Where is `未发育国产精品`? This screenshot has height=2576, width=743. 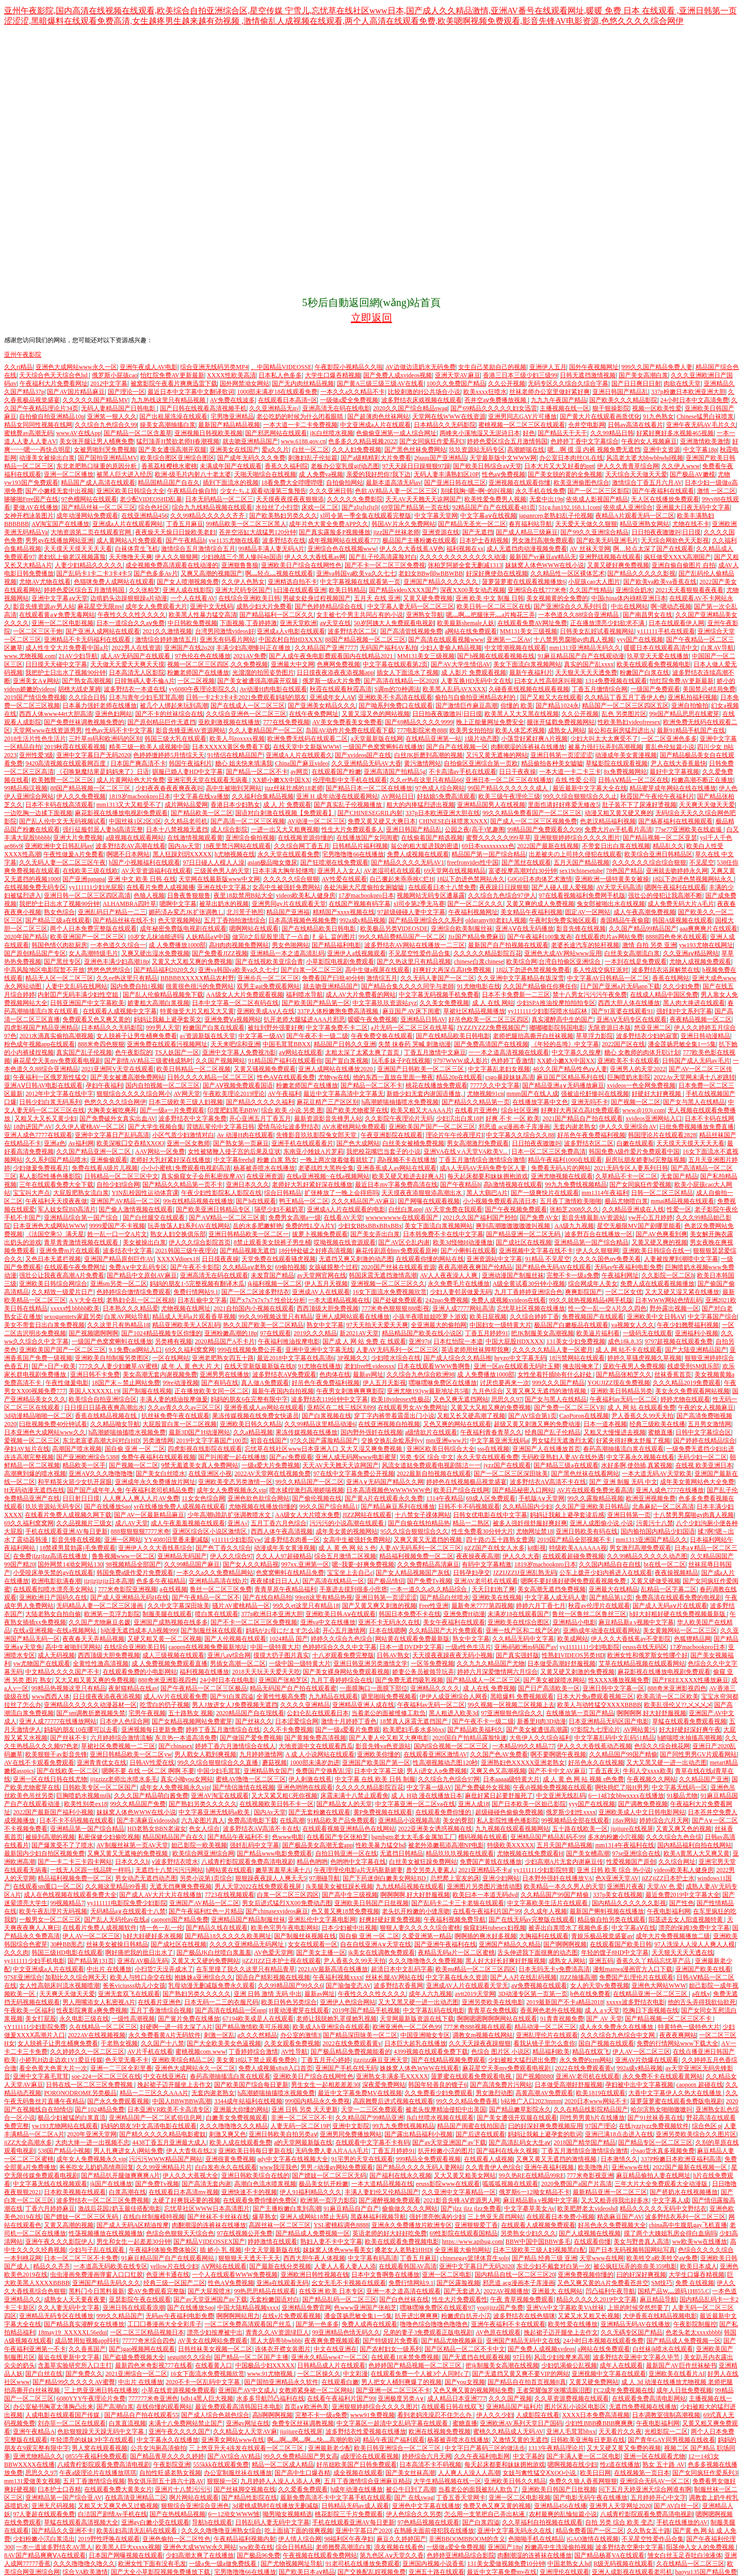
未发育国产精品 is located at coordinates (272, 1275).